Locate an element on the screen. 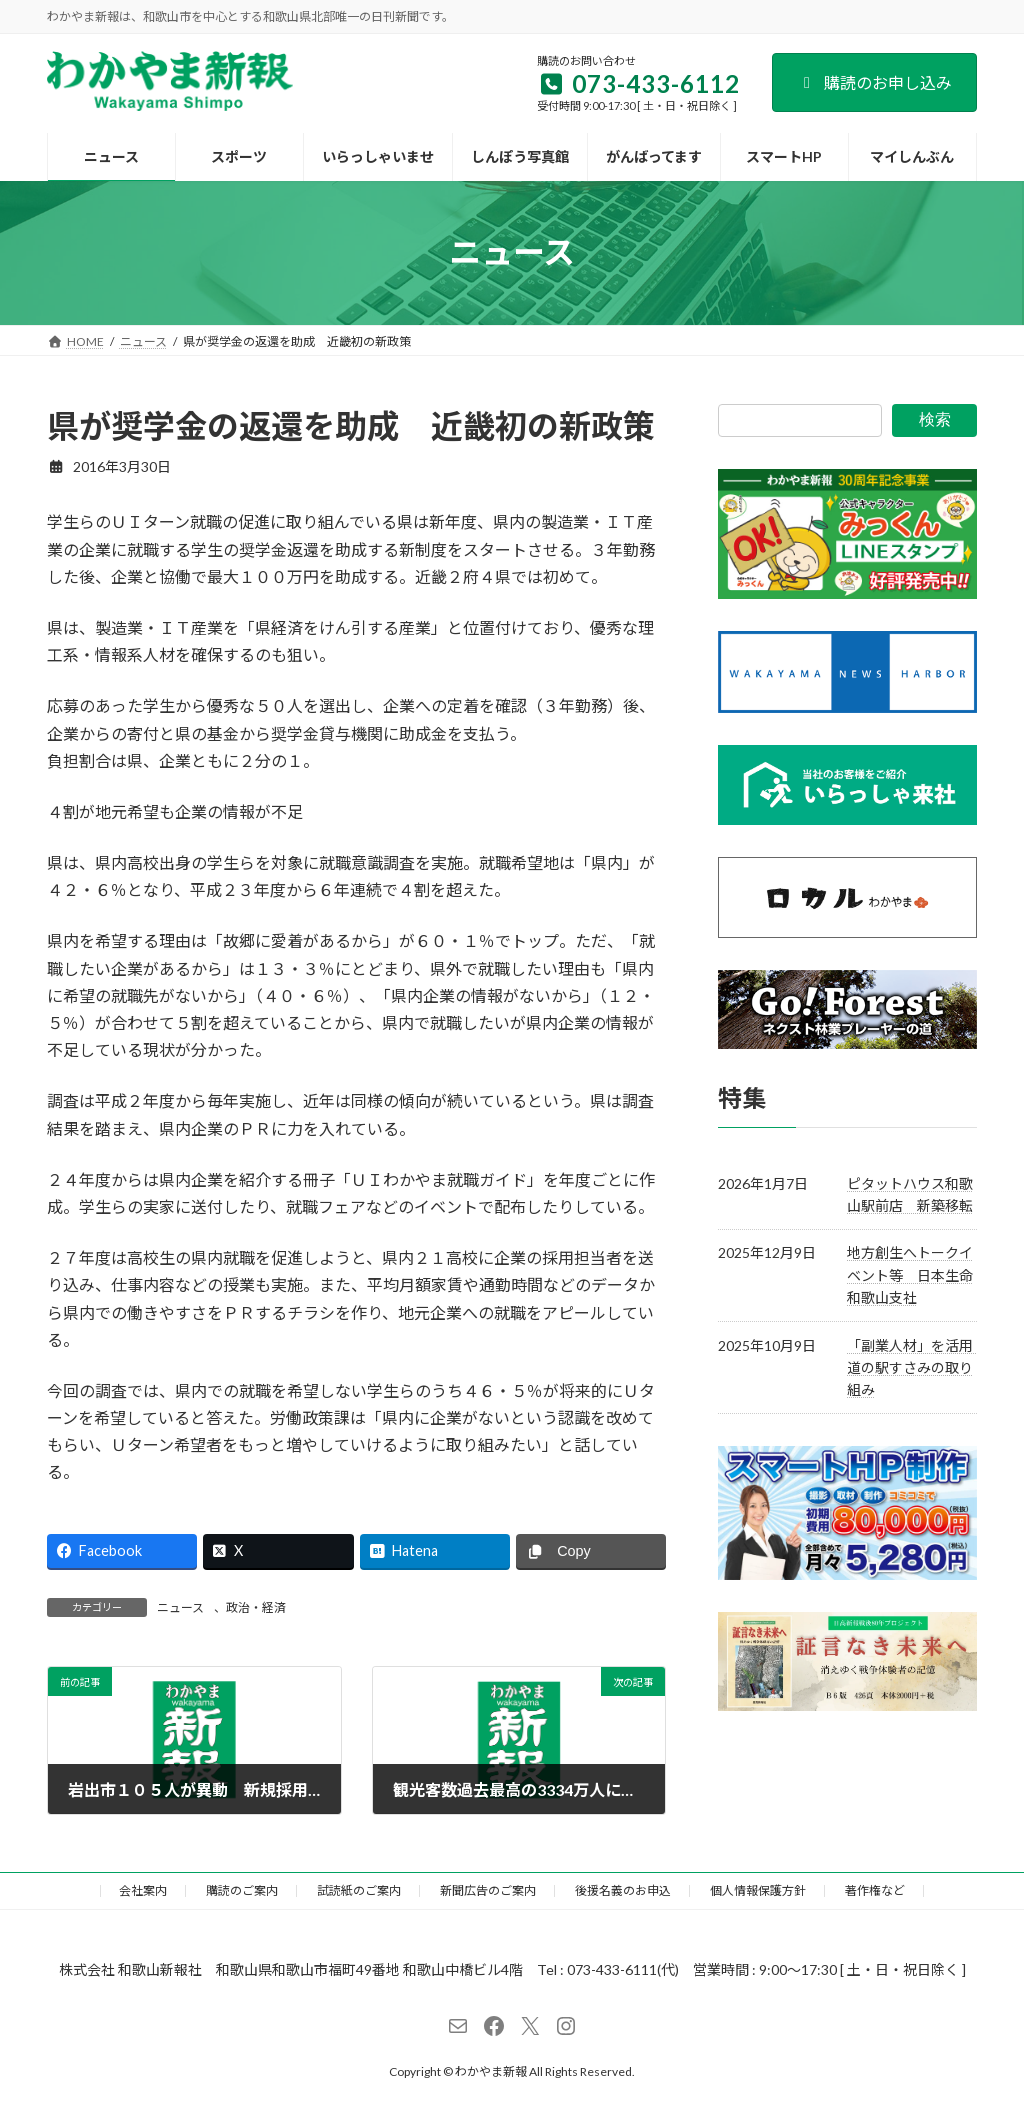 This screenshot has height=2106, width=1024. 政治・経済 is located at coordinates (256, 1607).